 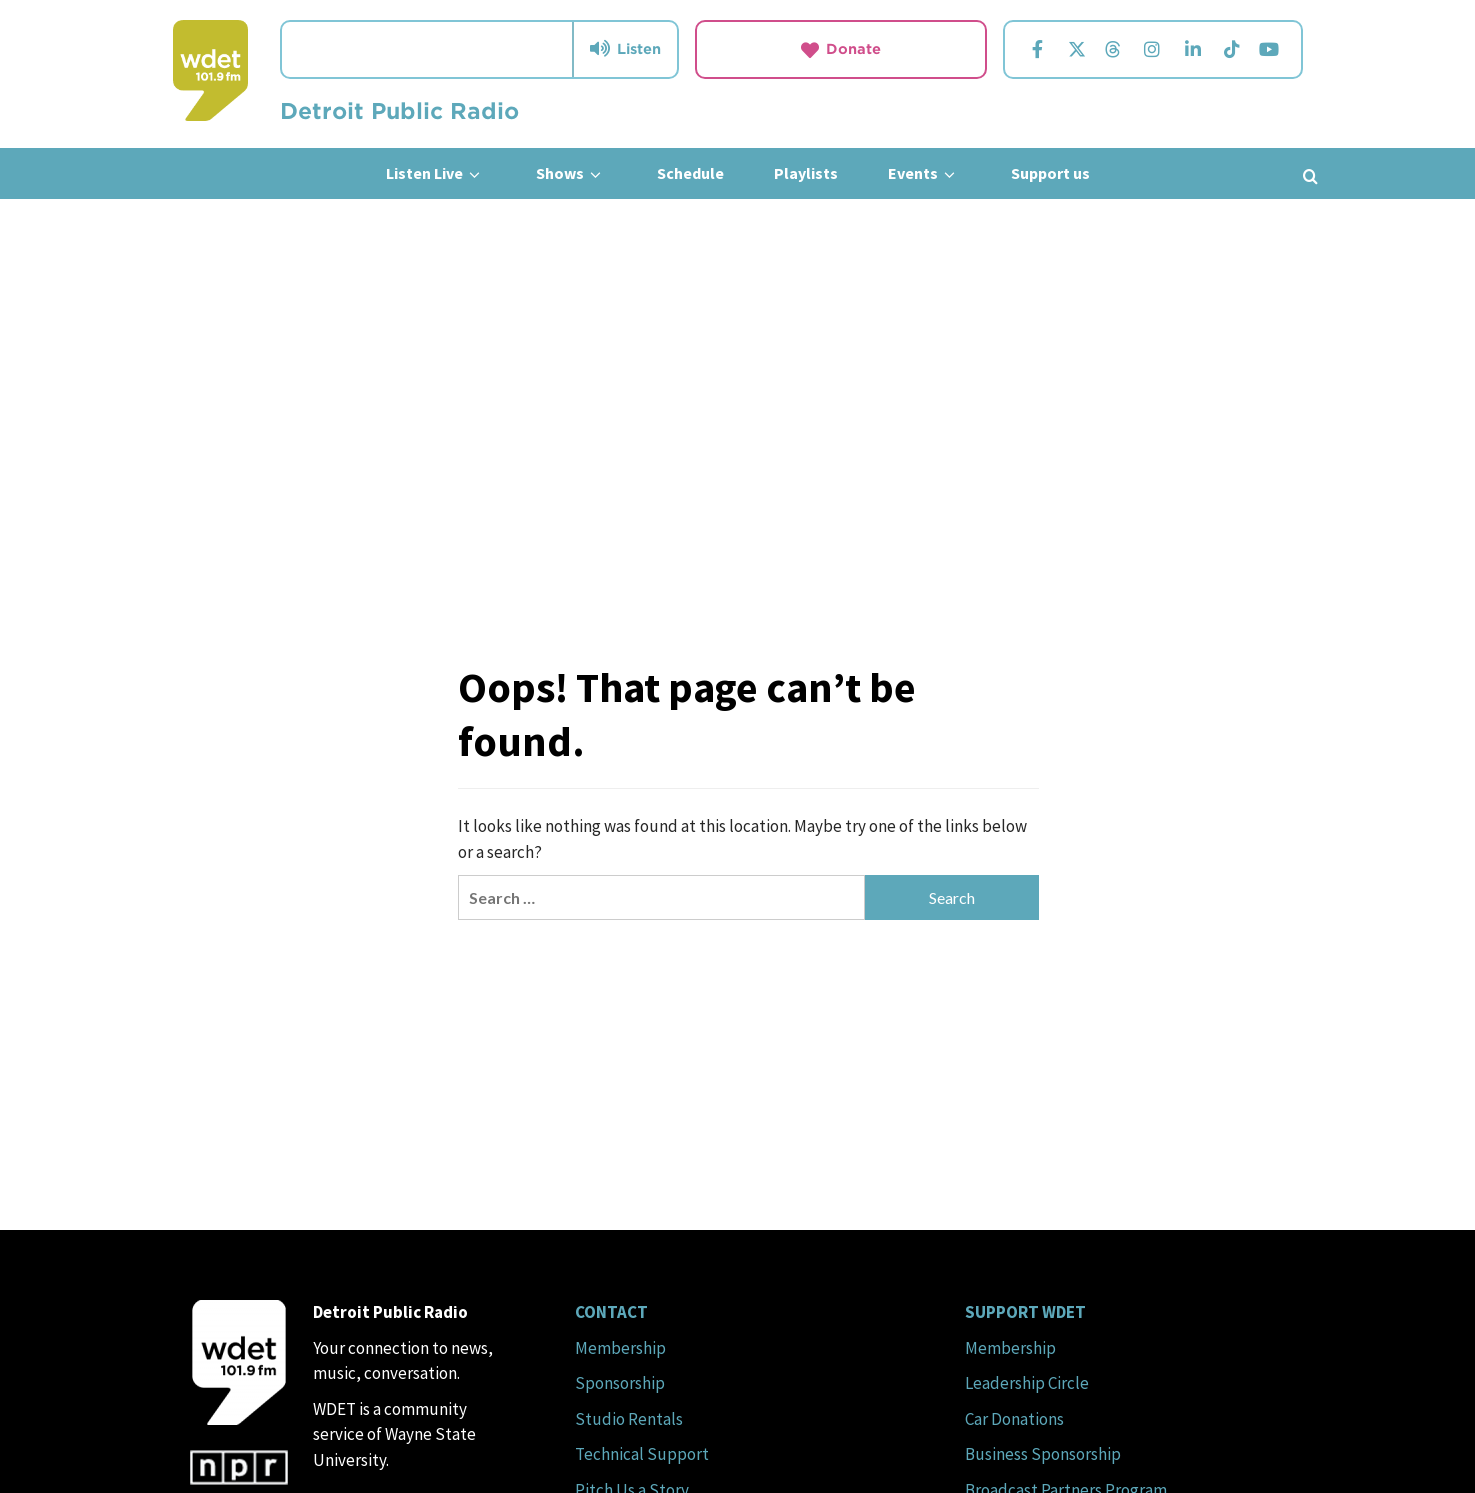 I want to click on Shows, so click(x=571, y=173).